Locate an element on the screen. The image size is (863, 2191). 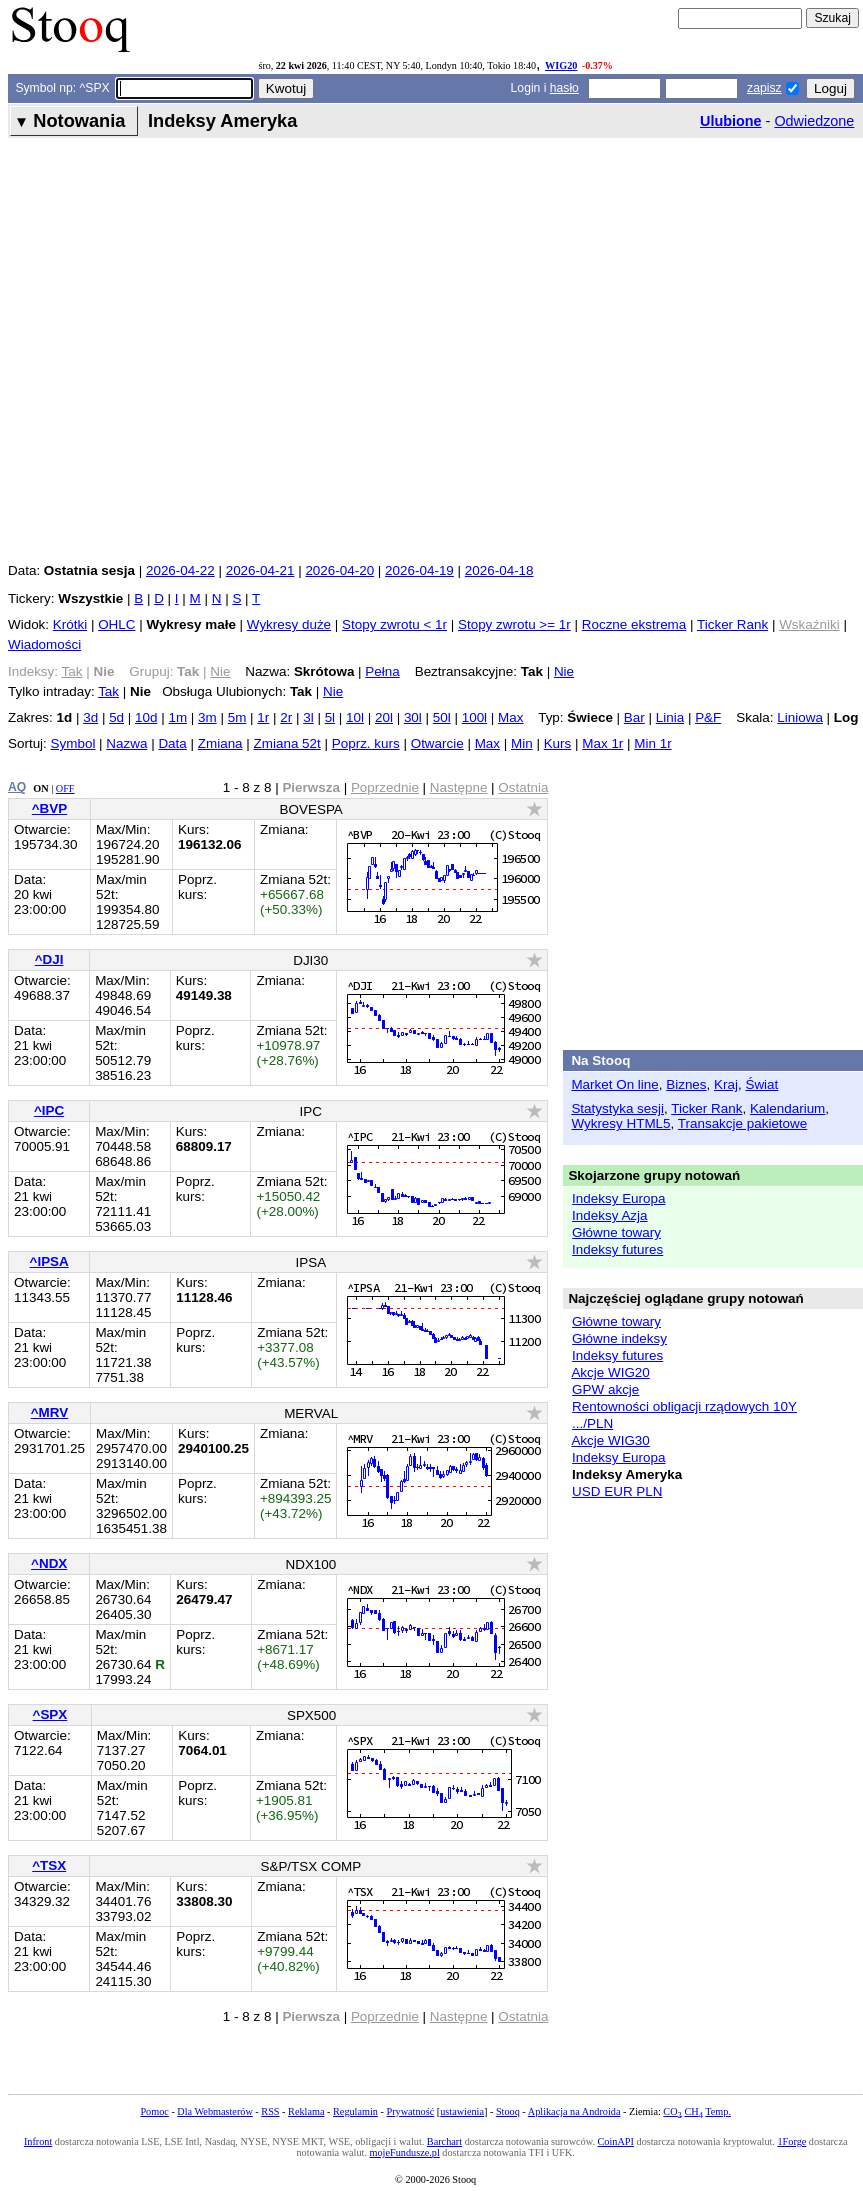
Akcje WIG30 is located at coordinates (610, 1440).